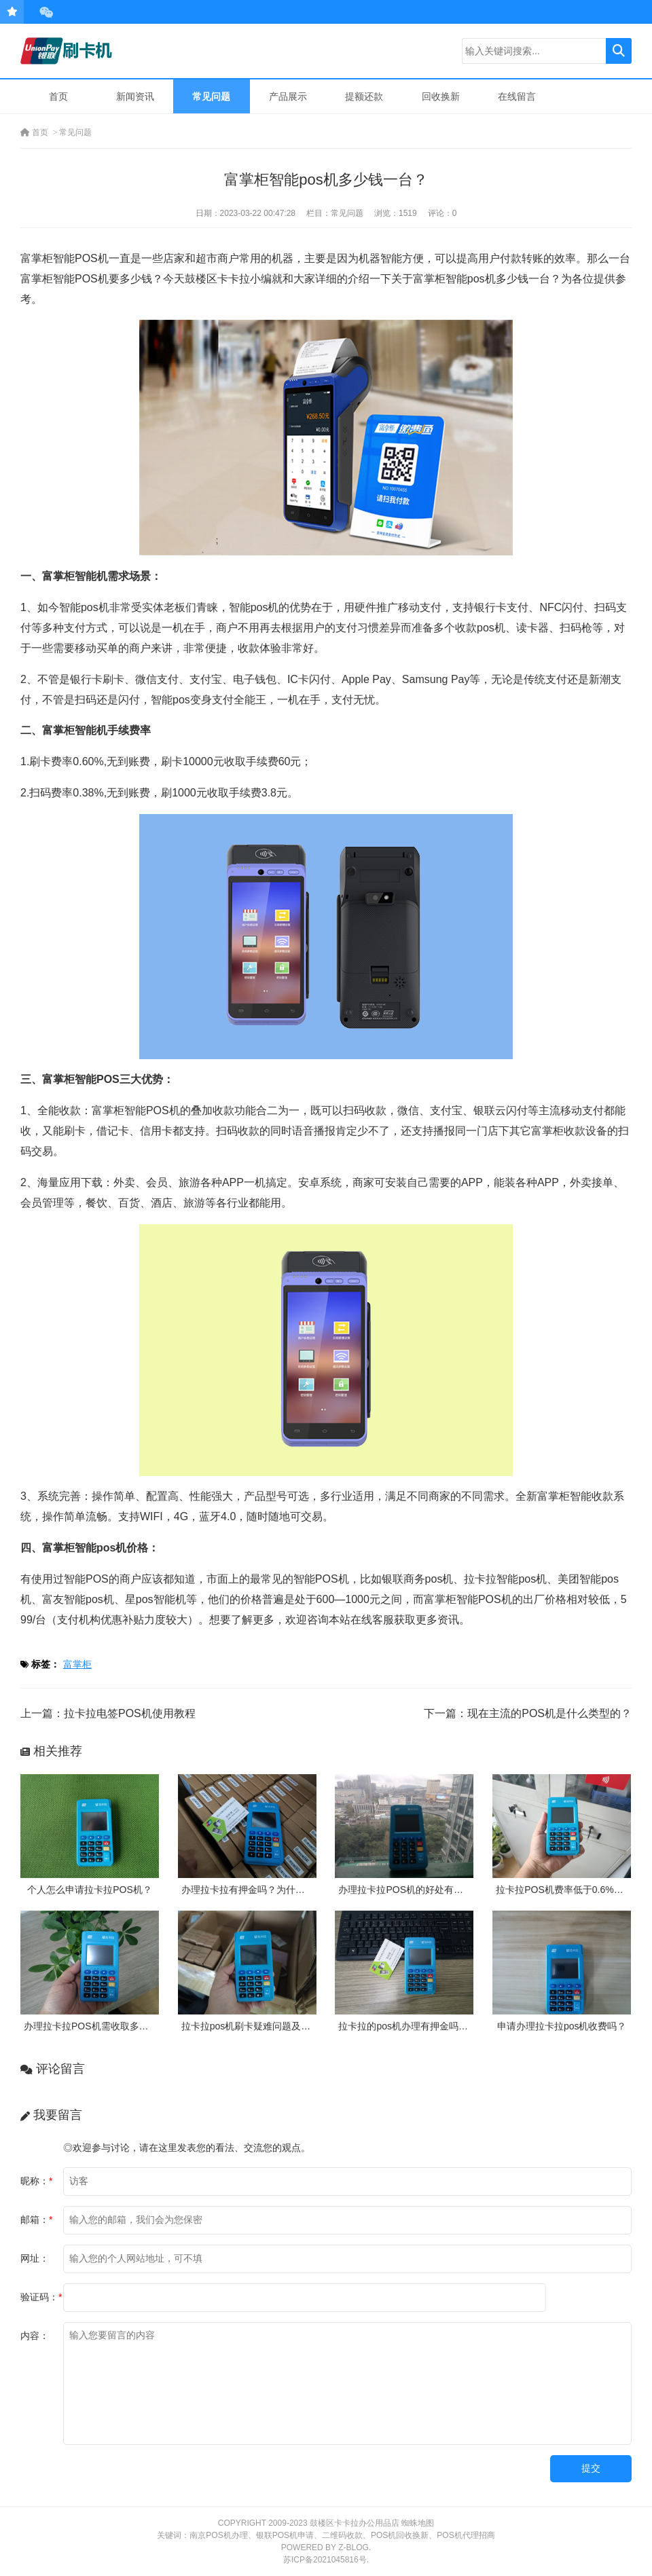 Image resolution: width=652 pixels, height=2576 pixels. What do you see at coordinates (353, 2547) in the screenshot?
I see `Z-Blog` at bounding box center [353, 2547].